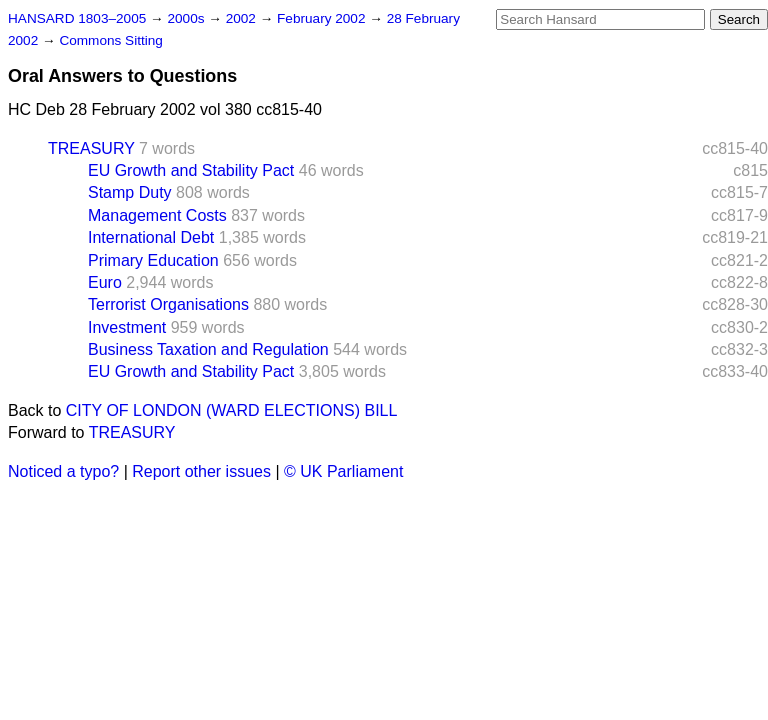 Image resolution: width=768 pixels, height=720 pixels. Describe the element at coordinates (157, 215) in the screenshot. I see `Management Costs` at that location.